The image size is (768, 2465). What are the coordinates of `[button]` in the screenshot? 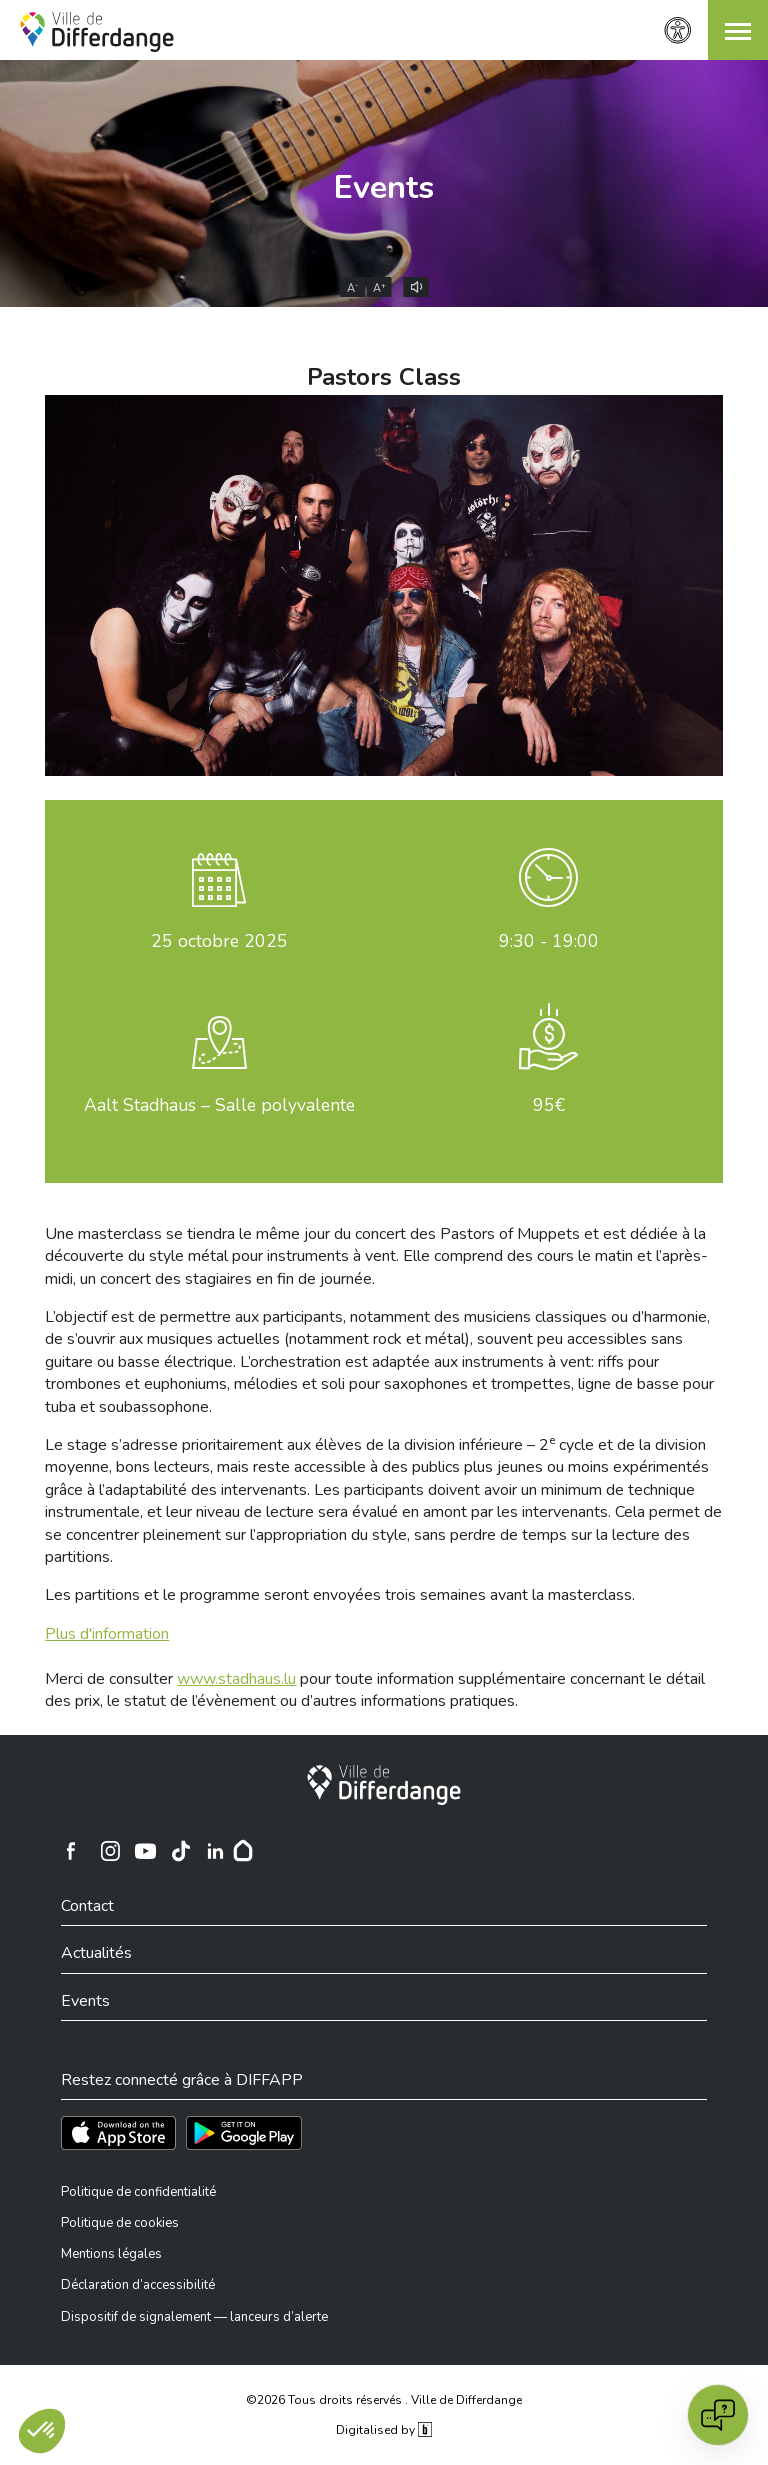 It's located at (738, 30).